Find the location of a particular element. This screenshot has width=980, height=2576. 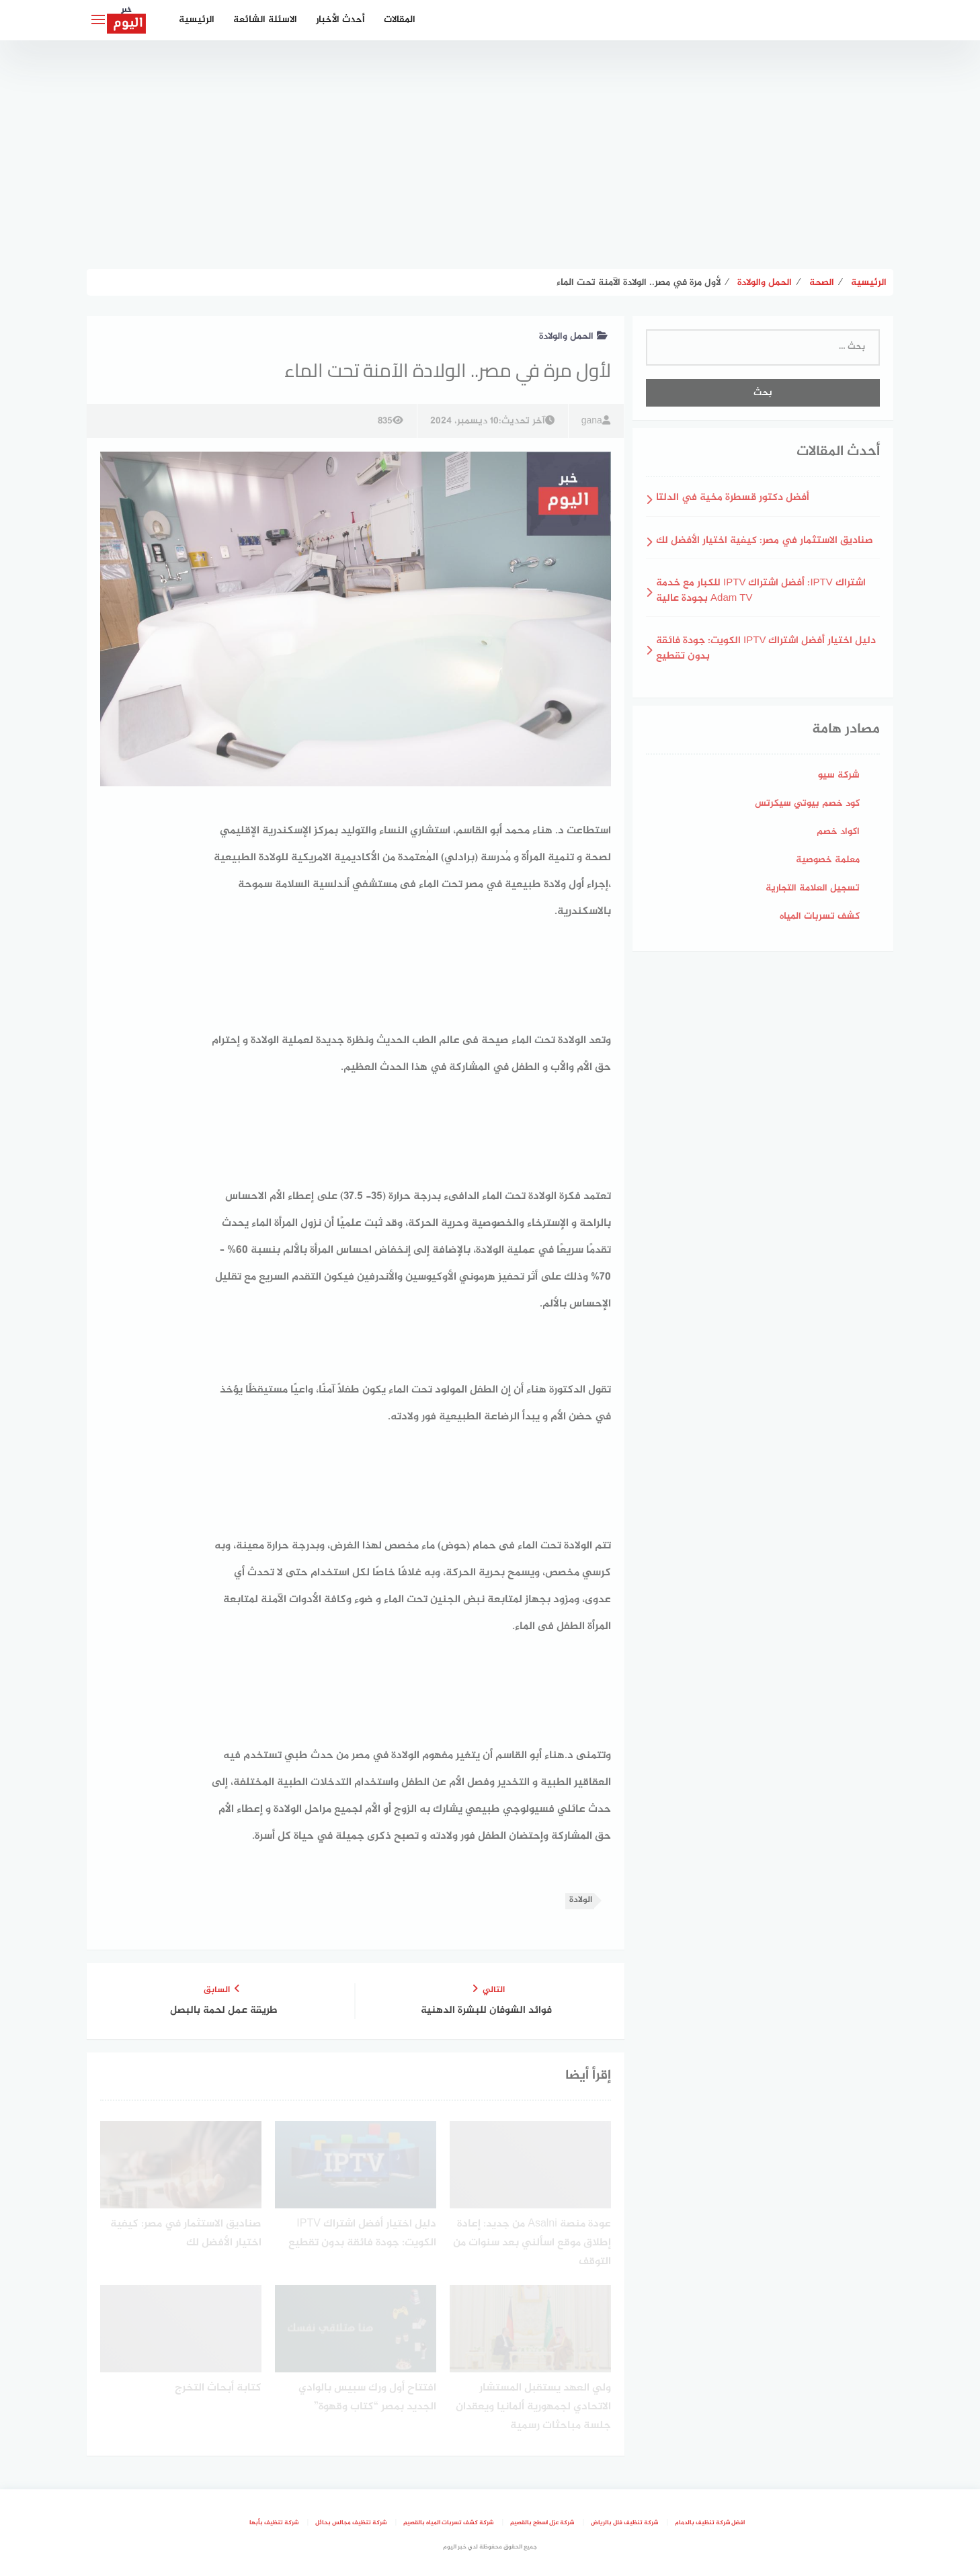

معلمة خصوصية is located at coordinates (828, 860).